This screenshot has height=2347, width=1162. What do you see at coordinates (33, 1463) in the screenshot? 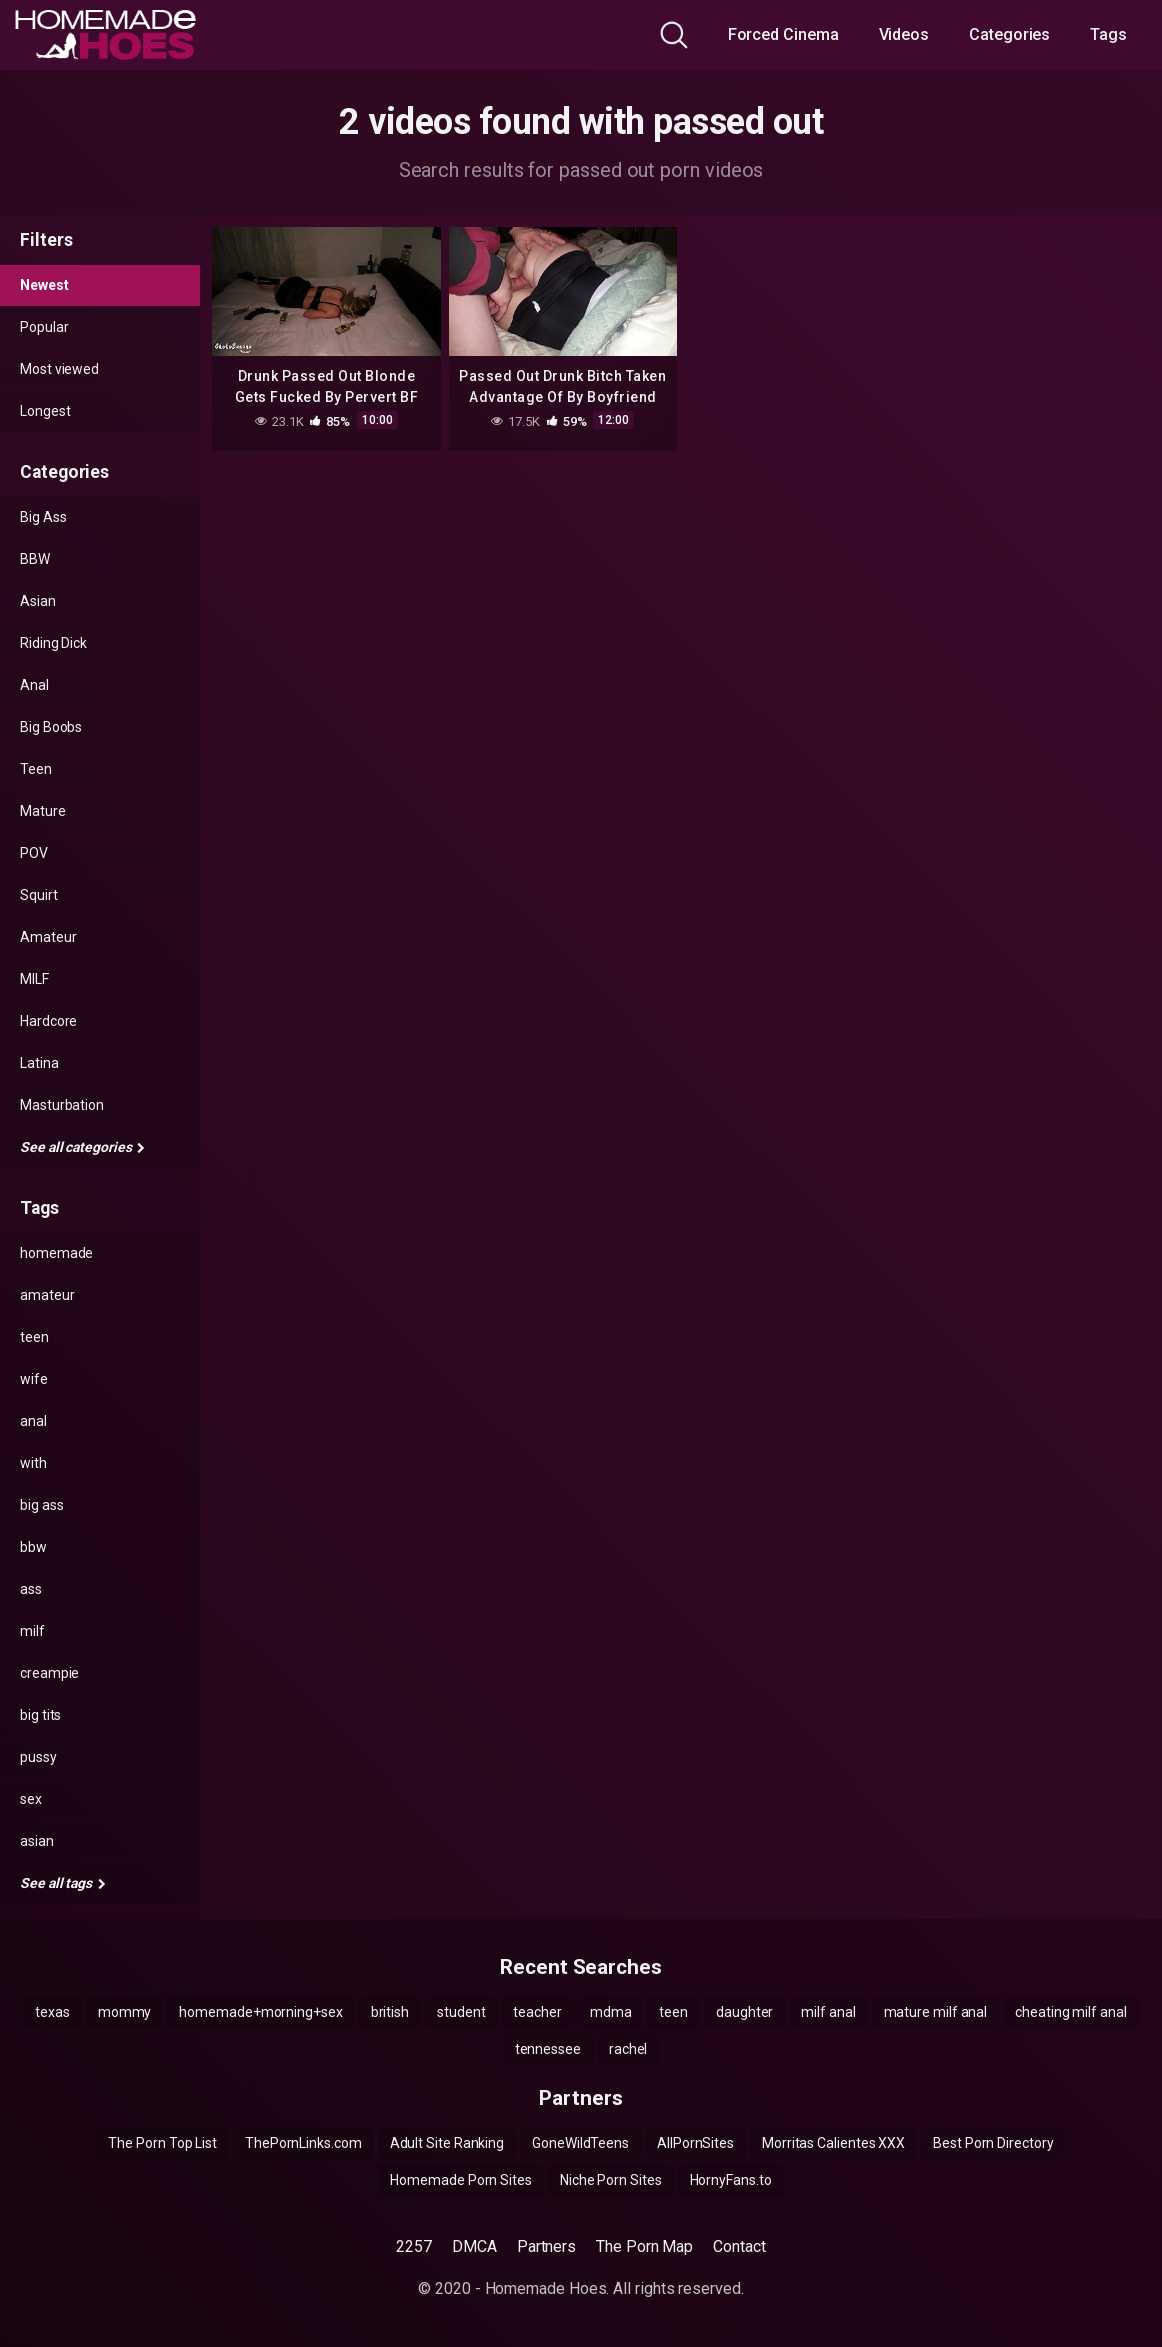
I see `with` at bounding box center [33, 1463].